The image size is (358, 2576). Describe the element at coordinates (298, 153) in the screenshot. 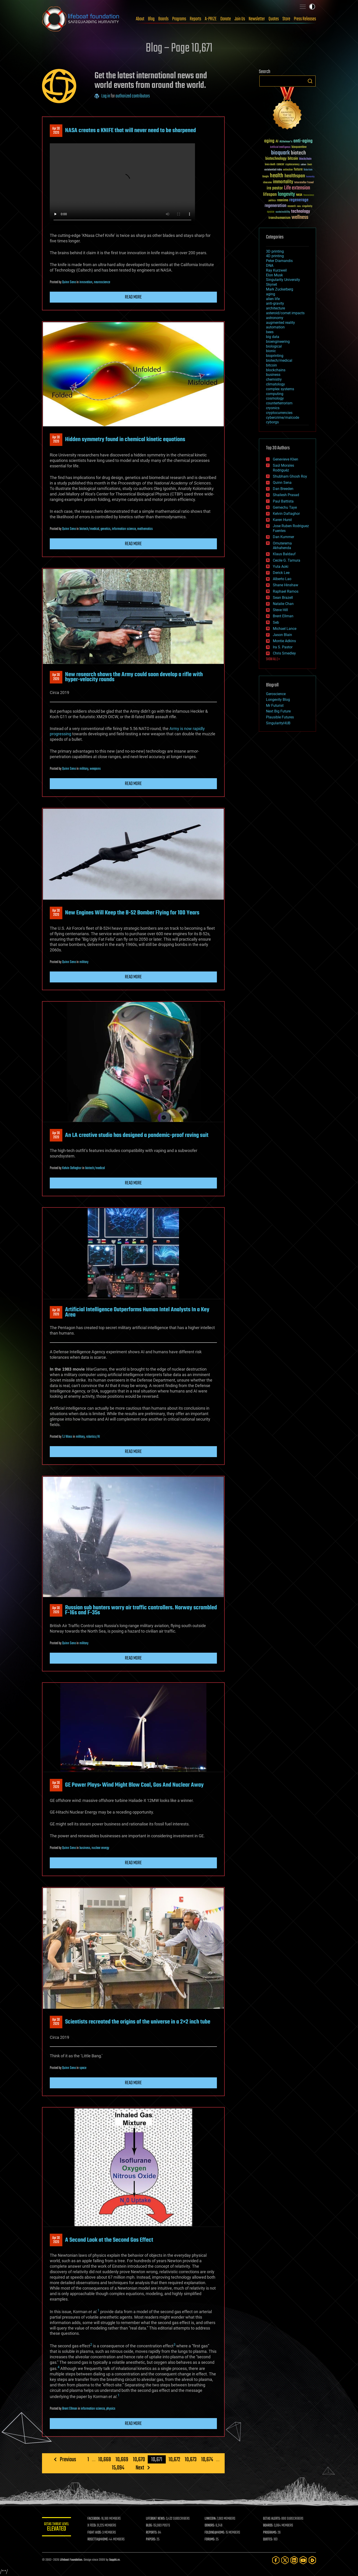

I see `biotech [biotech (159 items)]` at that location.